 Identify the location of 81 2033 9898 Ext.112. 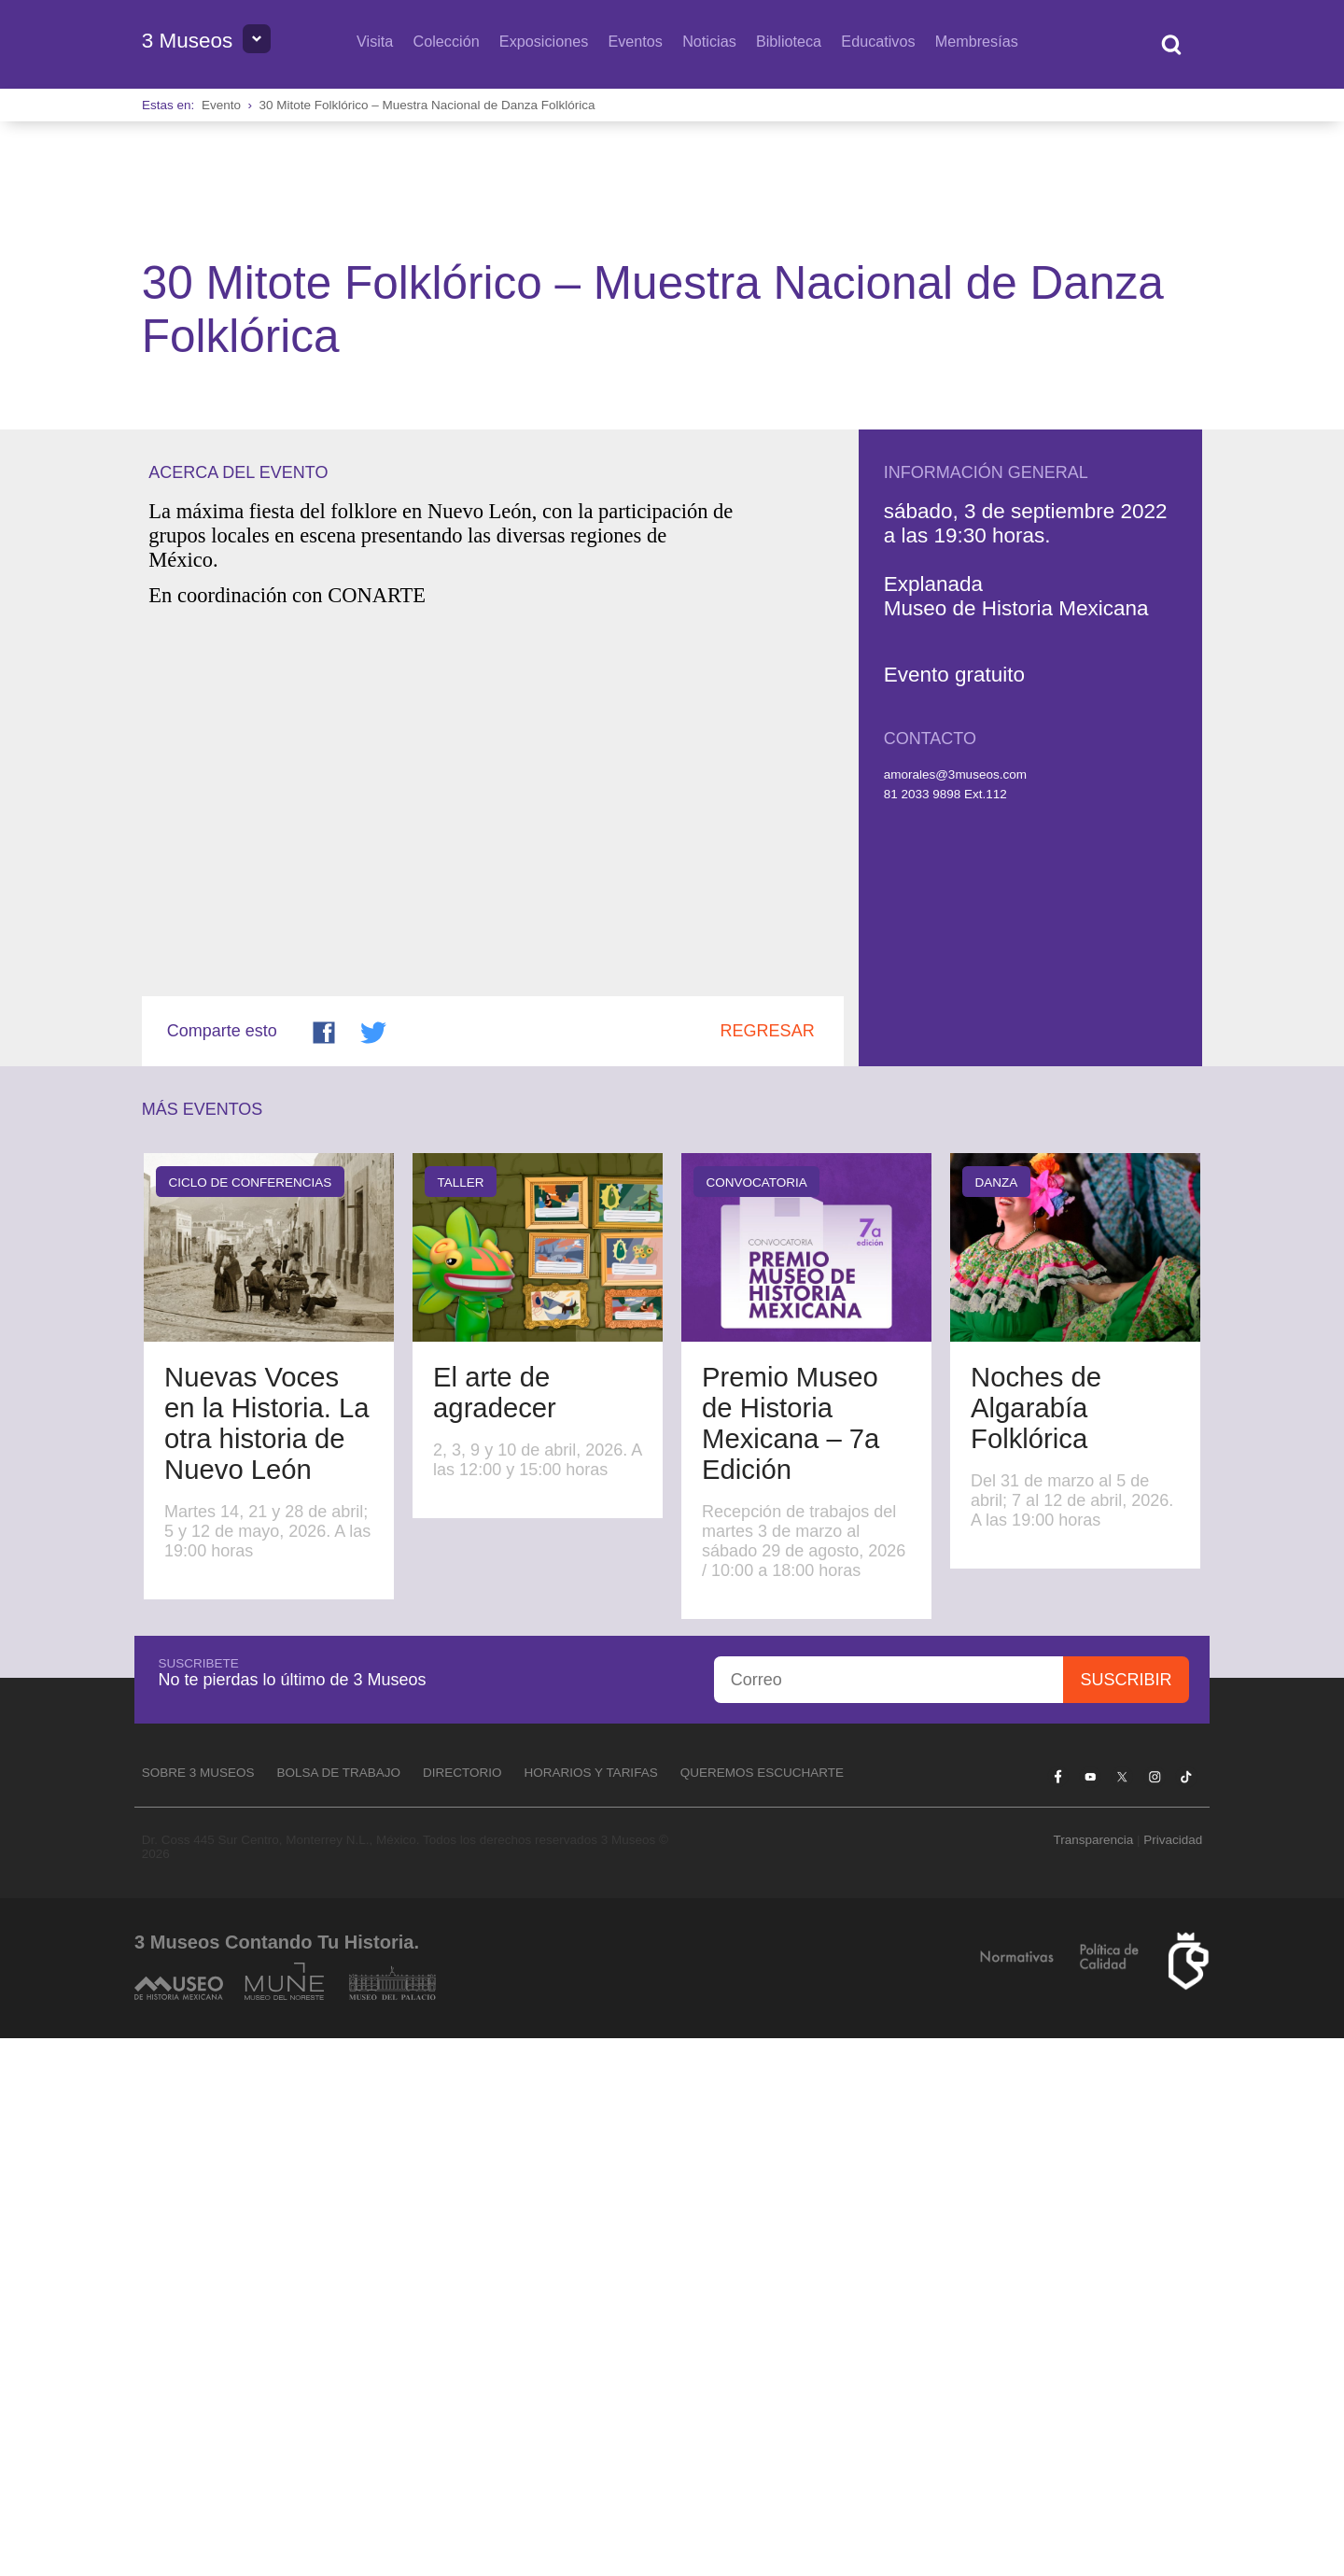
(945, 1332).